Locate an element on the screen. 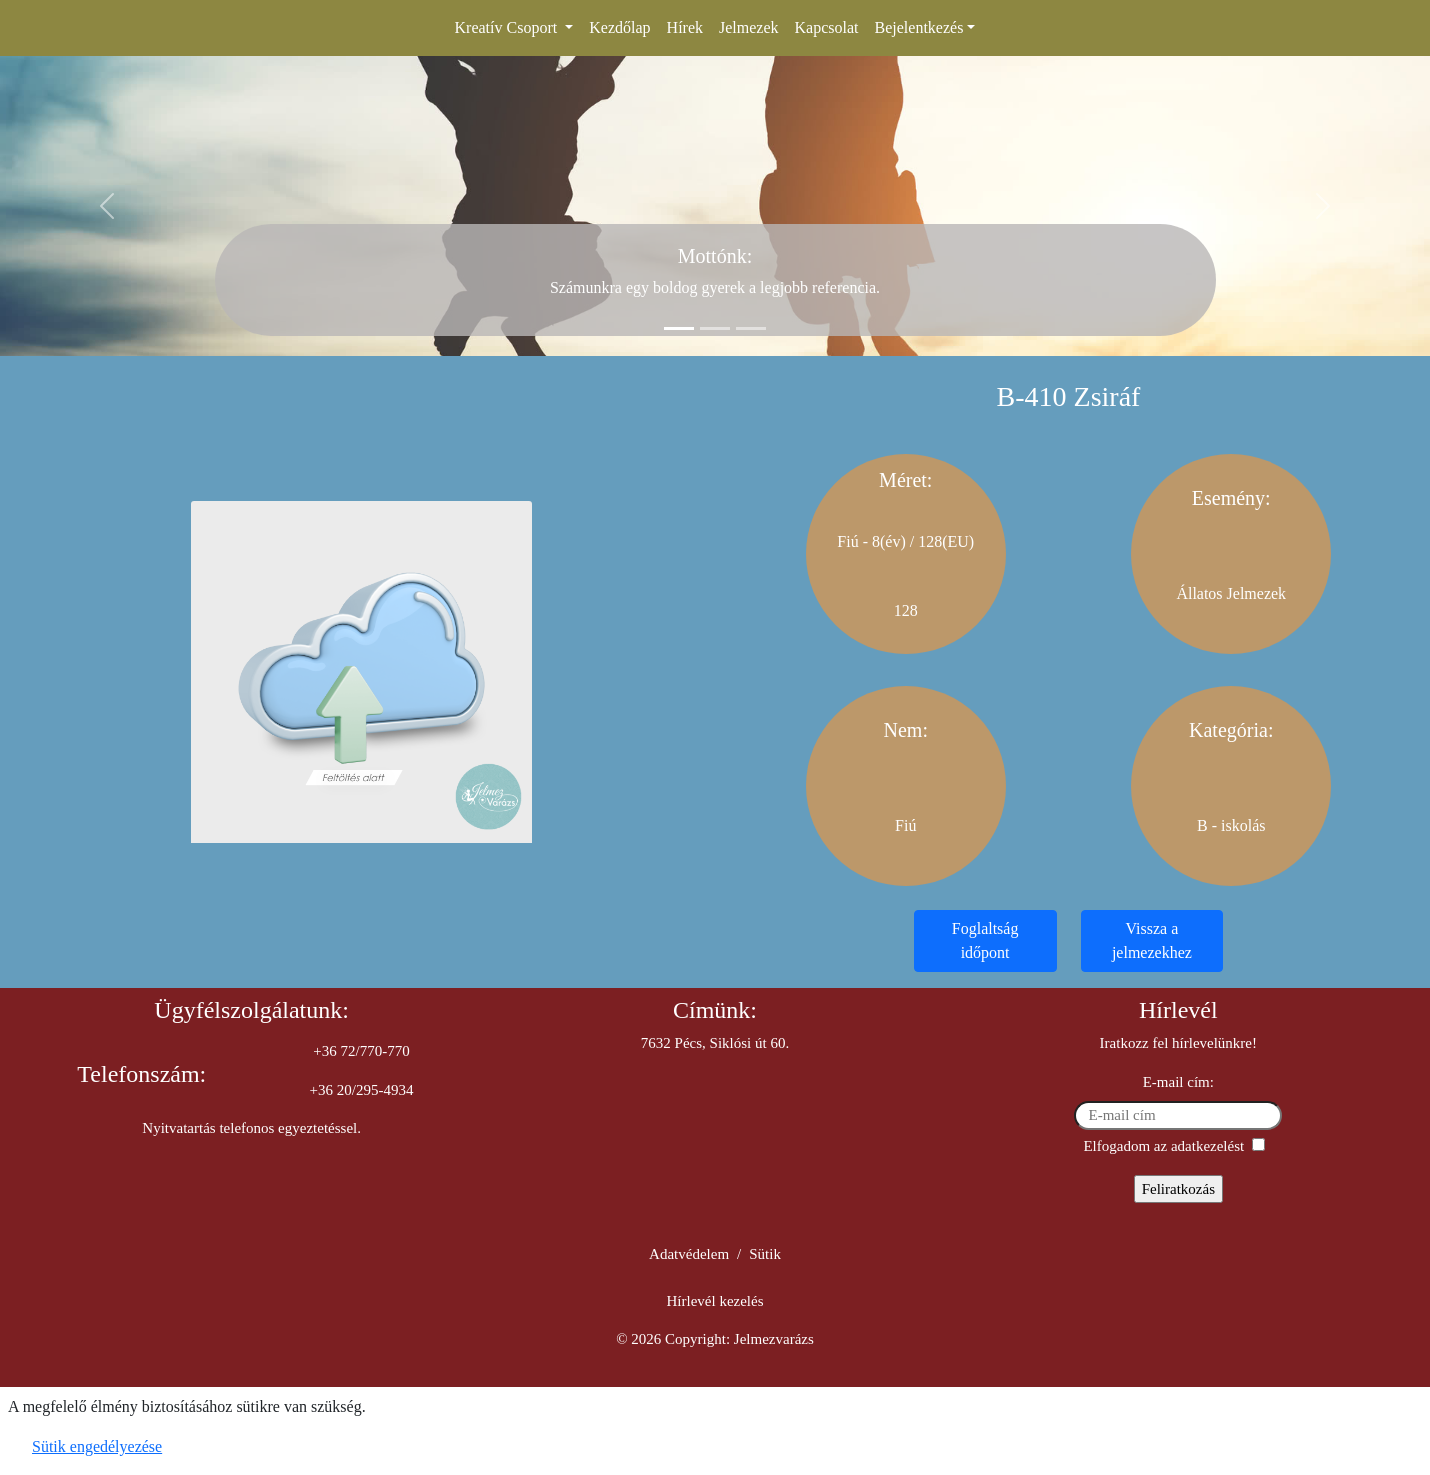 Image resolution: width=1430 pixels, height=1475 pixels. Jelmezvarázs is located at coordinates (774, 1339).